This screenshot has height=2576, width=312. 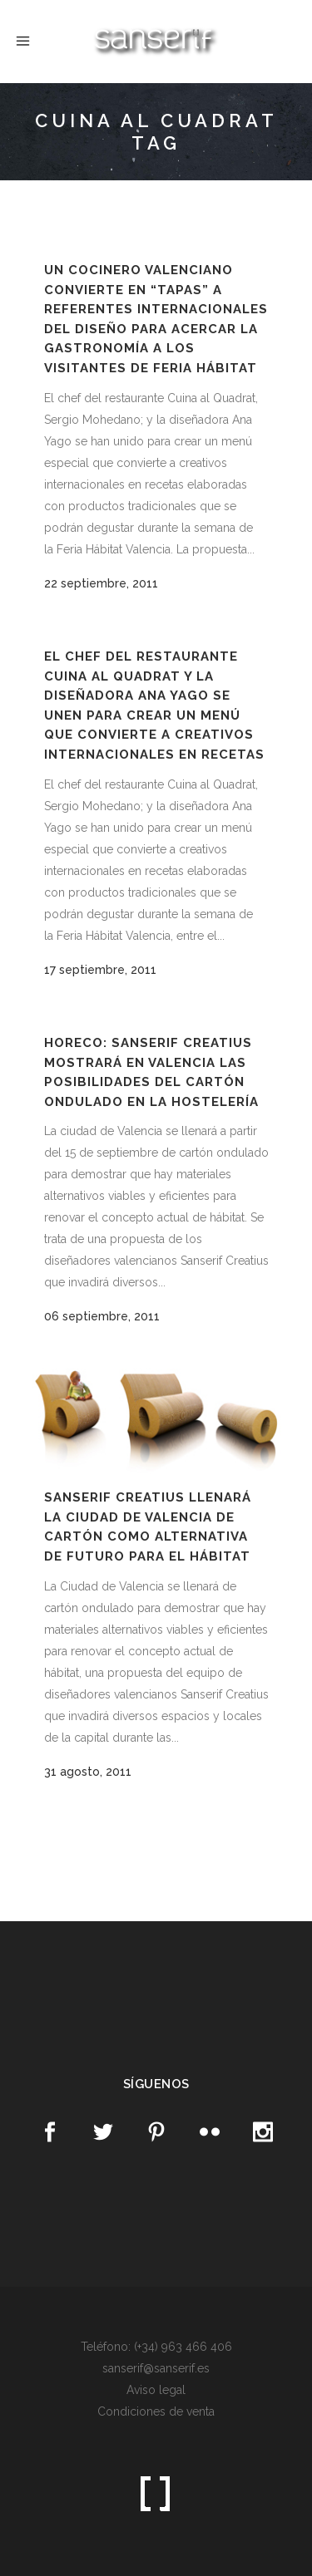 What do you see at coordinates (156, 2390) in the screenshot?
I see `Aviso legal` at bounding box center [156, 2390].